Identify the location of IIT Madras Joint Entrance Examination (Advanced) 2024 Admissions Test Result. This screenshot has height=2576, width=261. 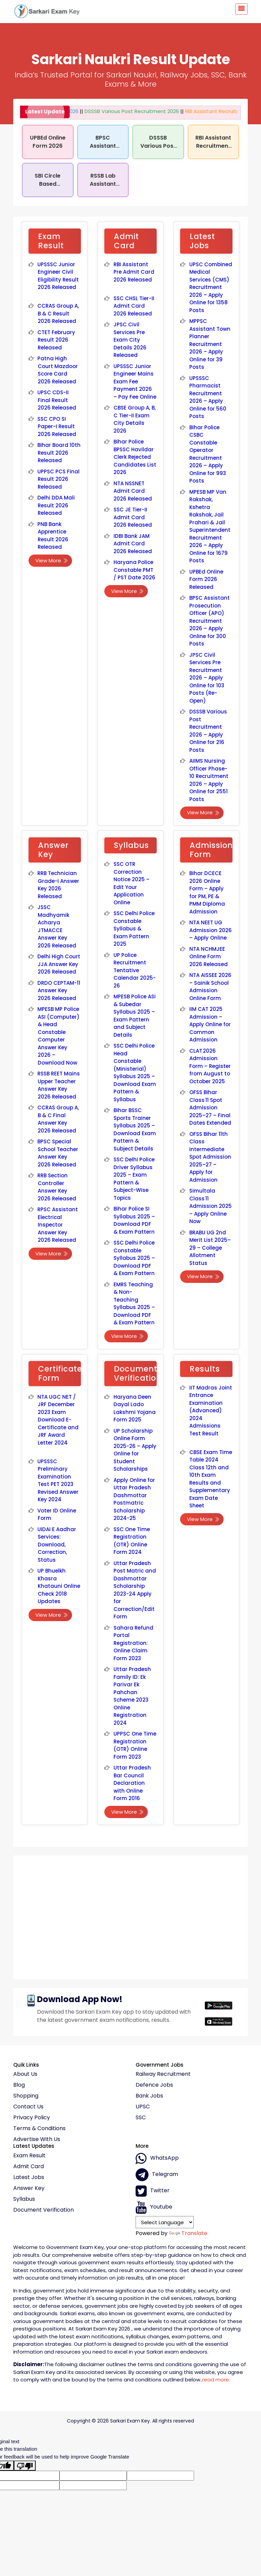
(210, 1410).